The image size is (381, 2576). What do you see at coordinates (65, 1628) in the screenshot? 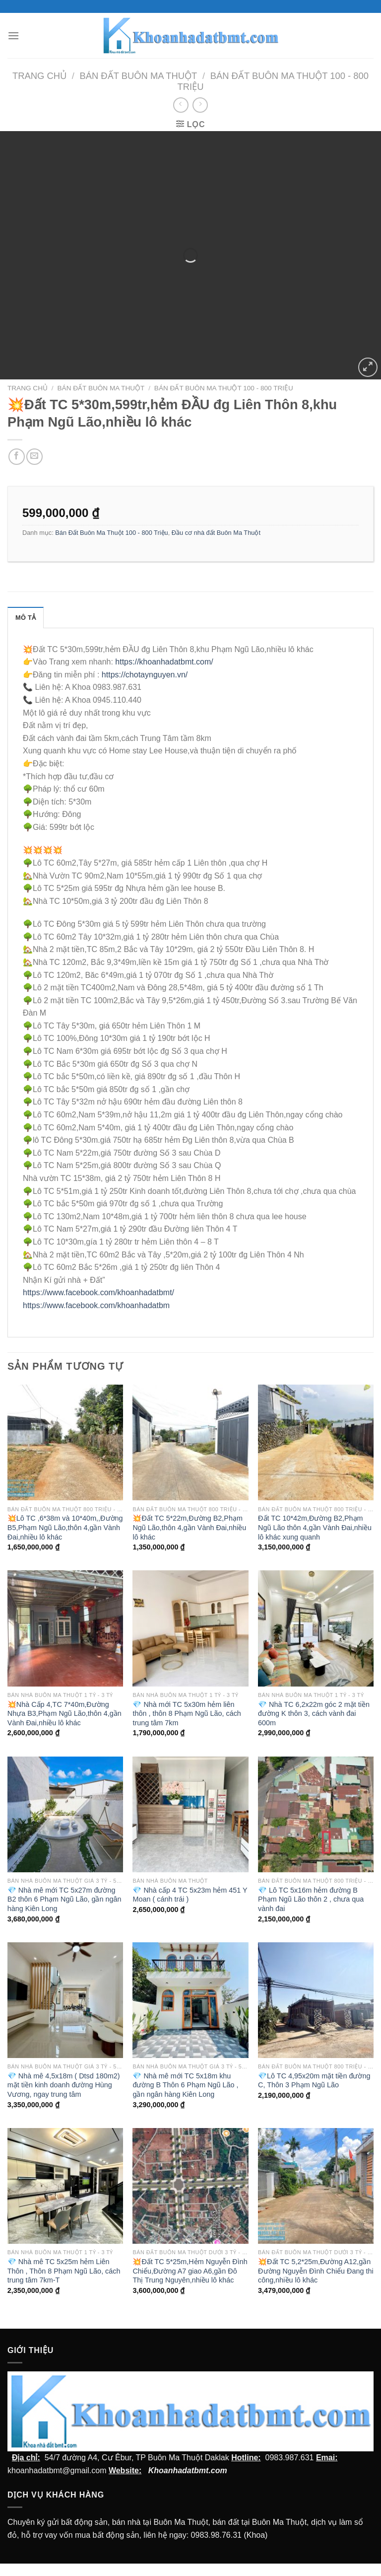
I see `[💥Nhà Cấp 4,TC 7*40m,Đường Nhựa B3,Phạm Ngũ Lão,thôn 4,gần Vành Đai,nhiều lô khác]` at bounding box center [65, 1628].